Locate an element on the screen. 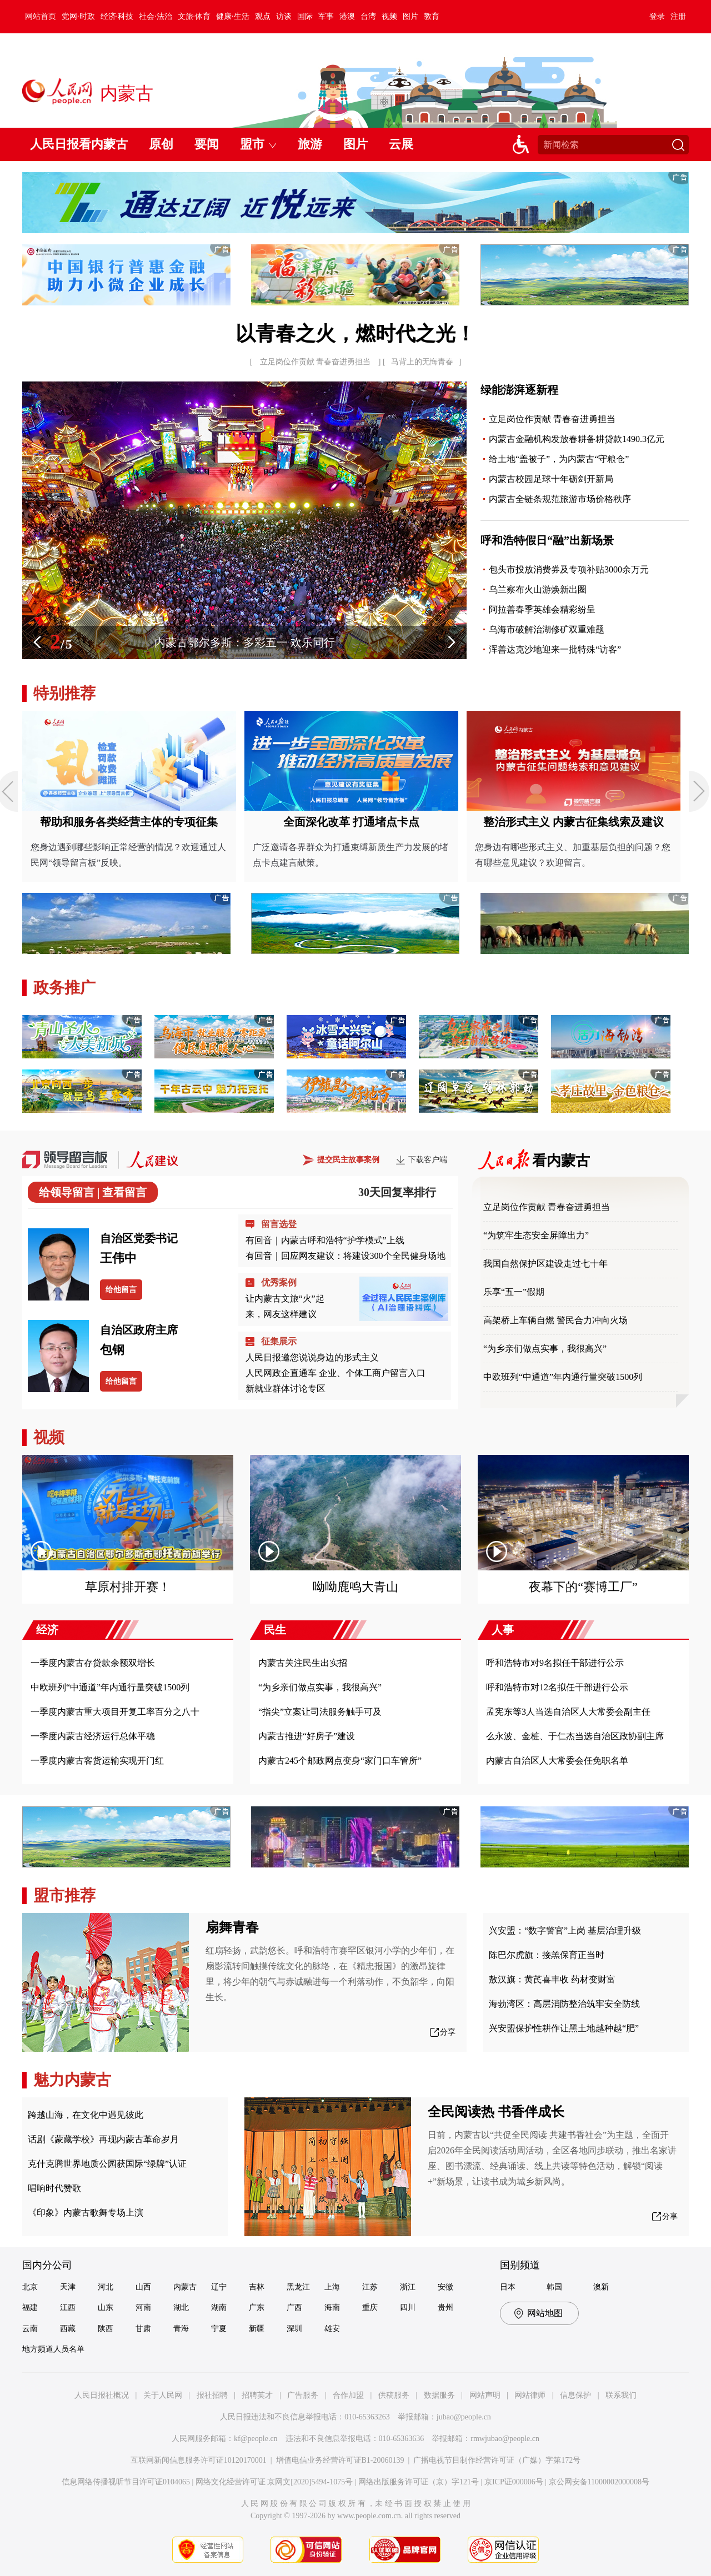  云展 is located at coordinates (401, 144).